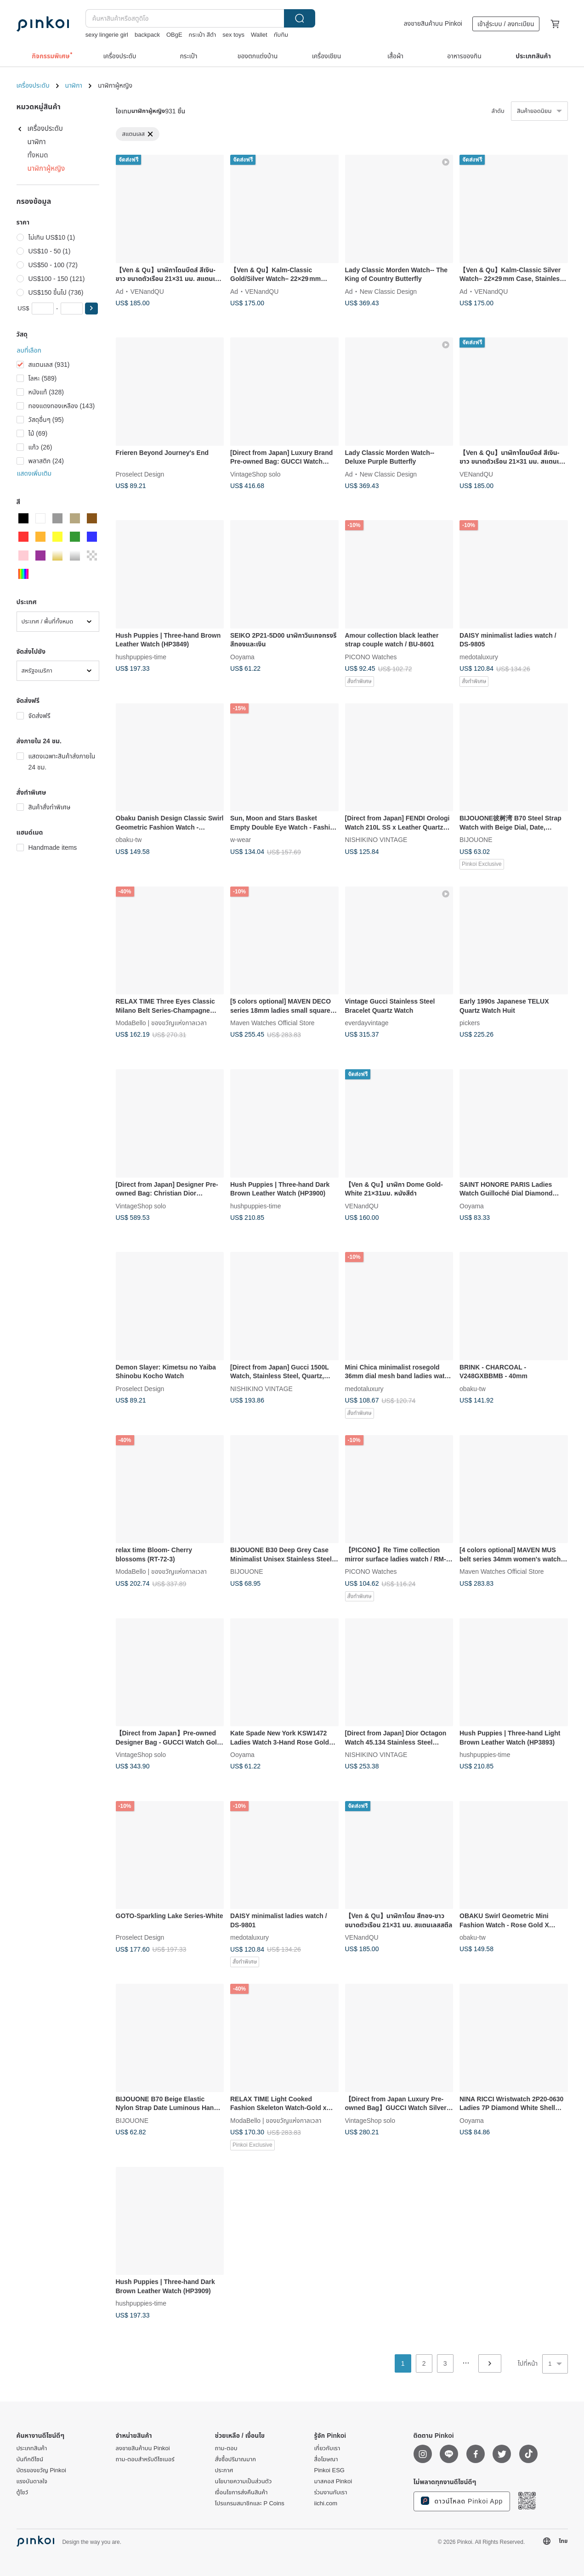 The image size is (584, 2576). Describe the element at coordinates (32, 2448) in the screenshot. I see `ประเภทสินค้า` at that location.